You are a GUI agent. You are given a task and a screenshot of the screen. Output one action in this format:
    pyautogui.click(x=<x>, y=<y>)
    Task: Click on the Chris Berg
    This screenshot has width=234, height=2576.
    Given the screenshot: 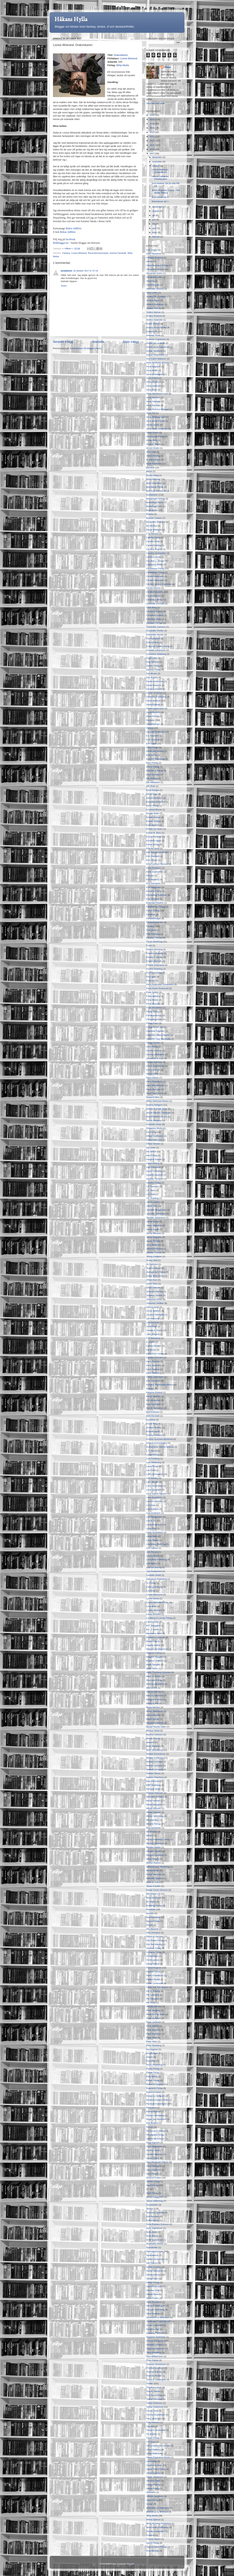 What is the action you would take?
    pyautogui.click(x=151, y=607)
    